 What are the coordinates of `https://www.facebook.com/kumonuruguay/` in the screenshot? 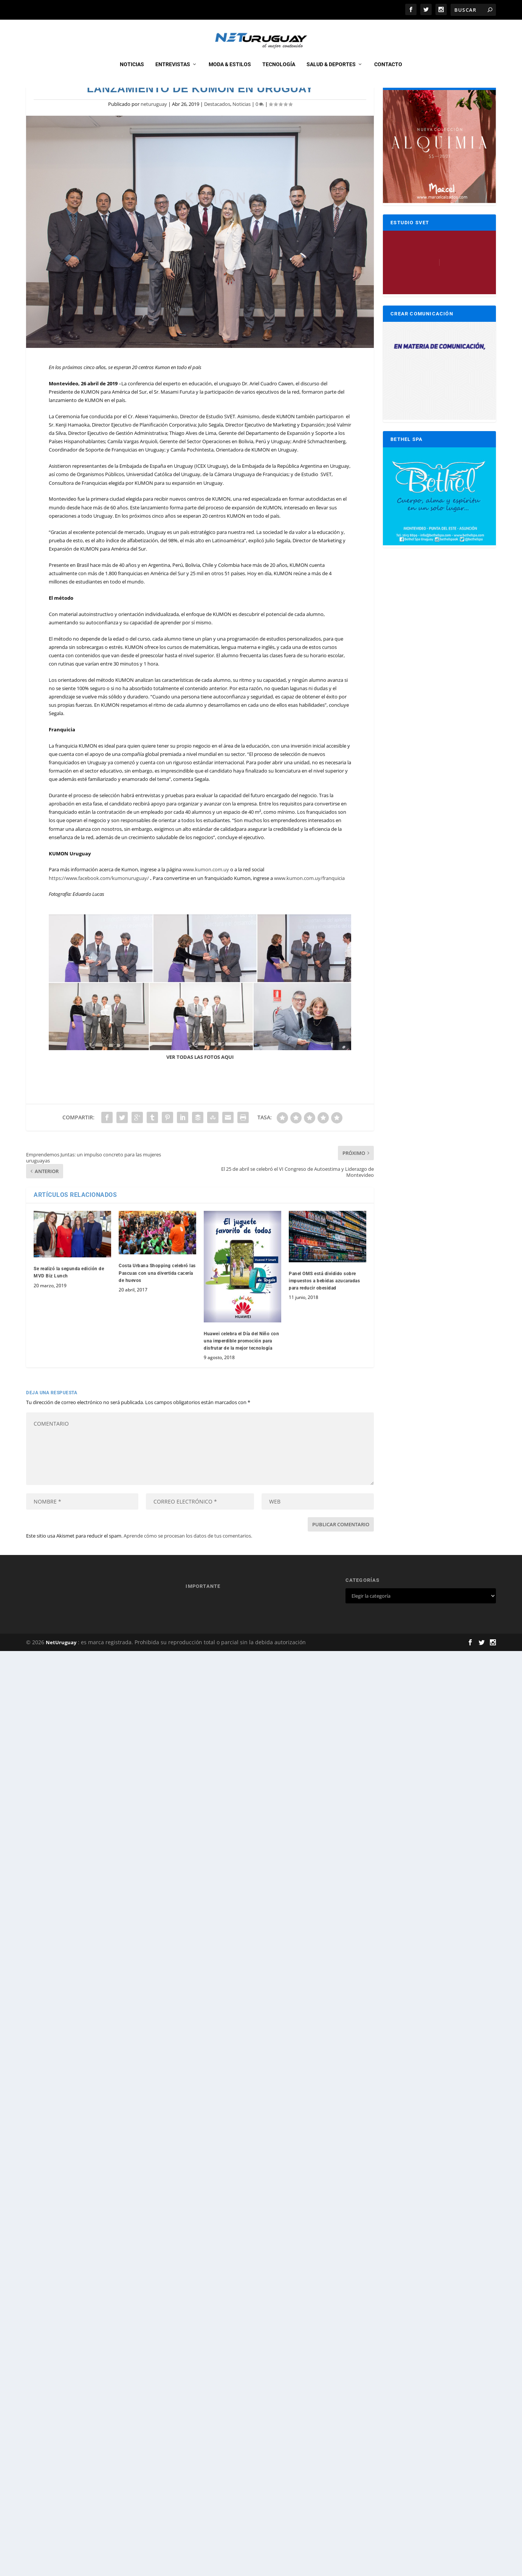 It's located at (99, 900).